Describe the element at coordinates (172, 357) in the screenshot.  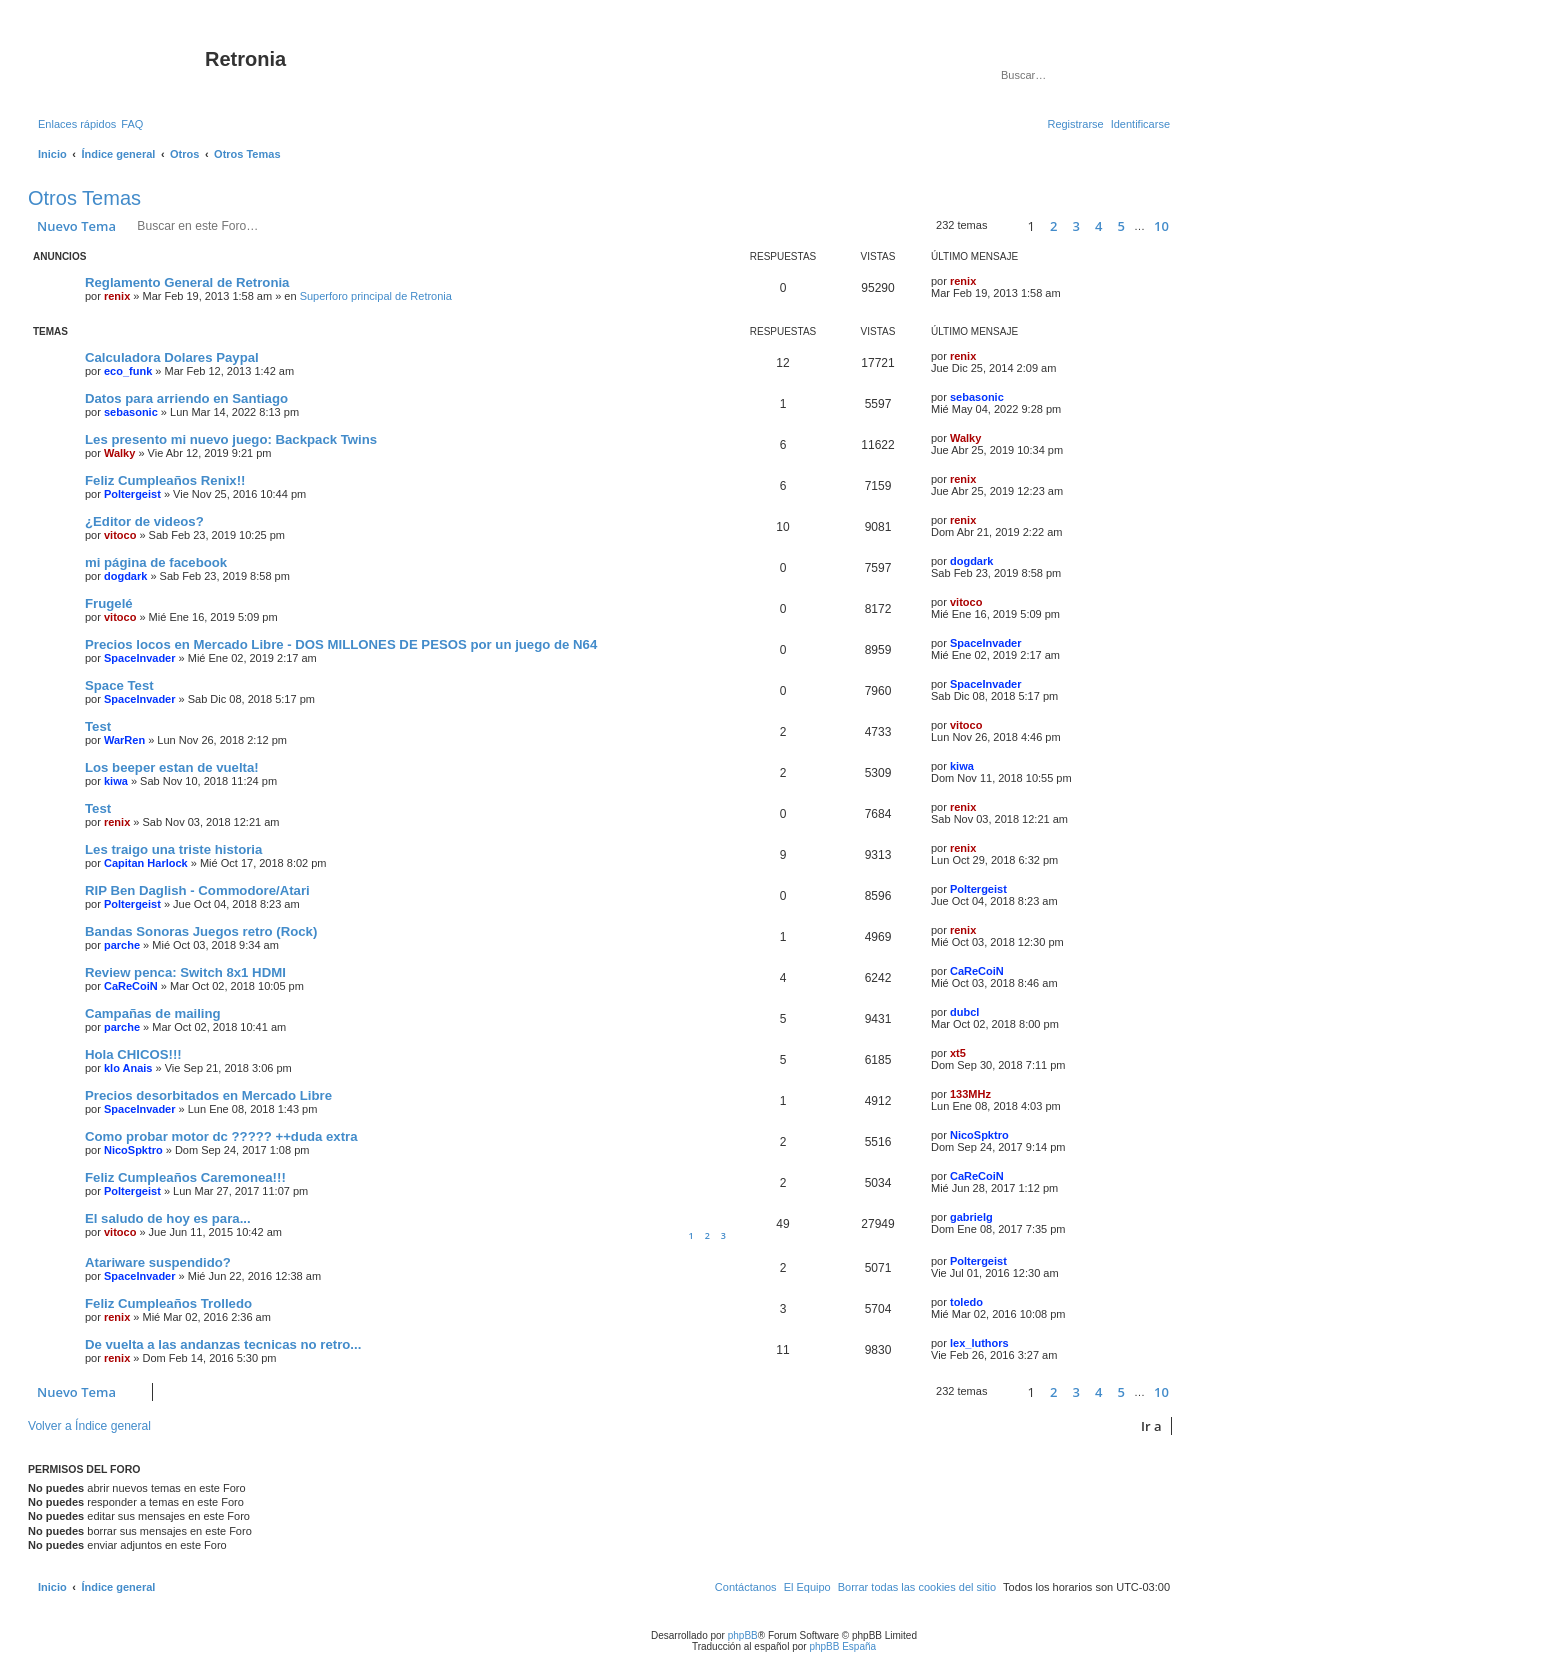
I see `Calculadora Dolares Paypal` at that location.